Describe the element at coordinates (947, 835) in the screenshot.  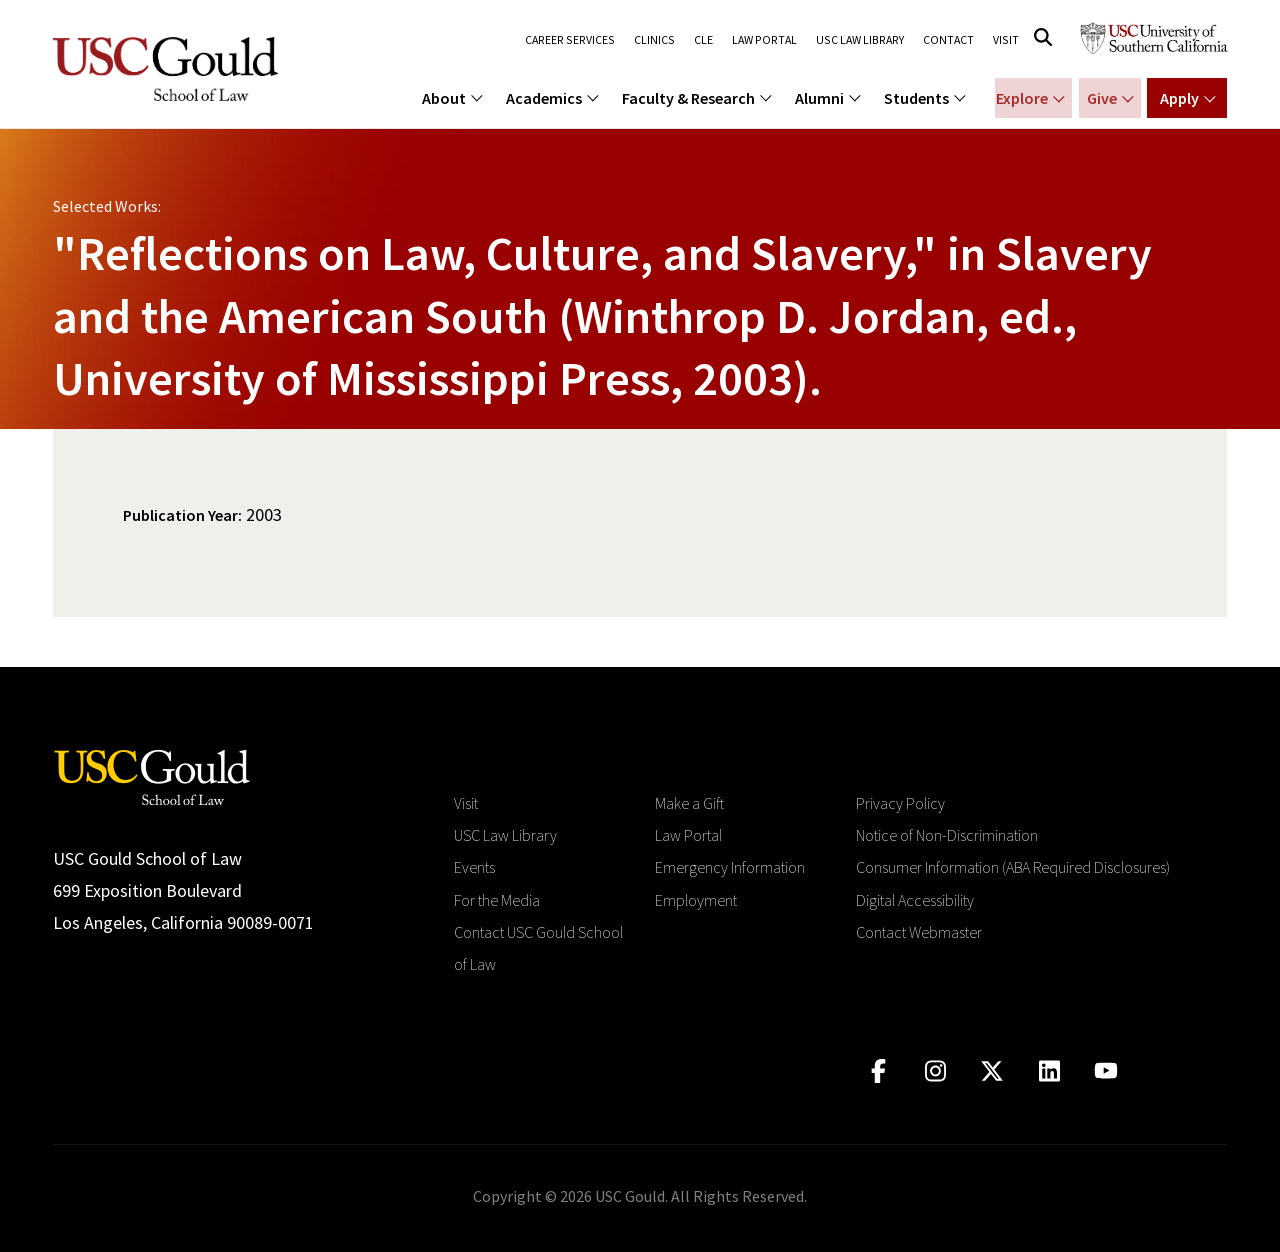
I see `Notice of Non-Discrimination` at that location.